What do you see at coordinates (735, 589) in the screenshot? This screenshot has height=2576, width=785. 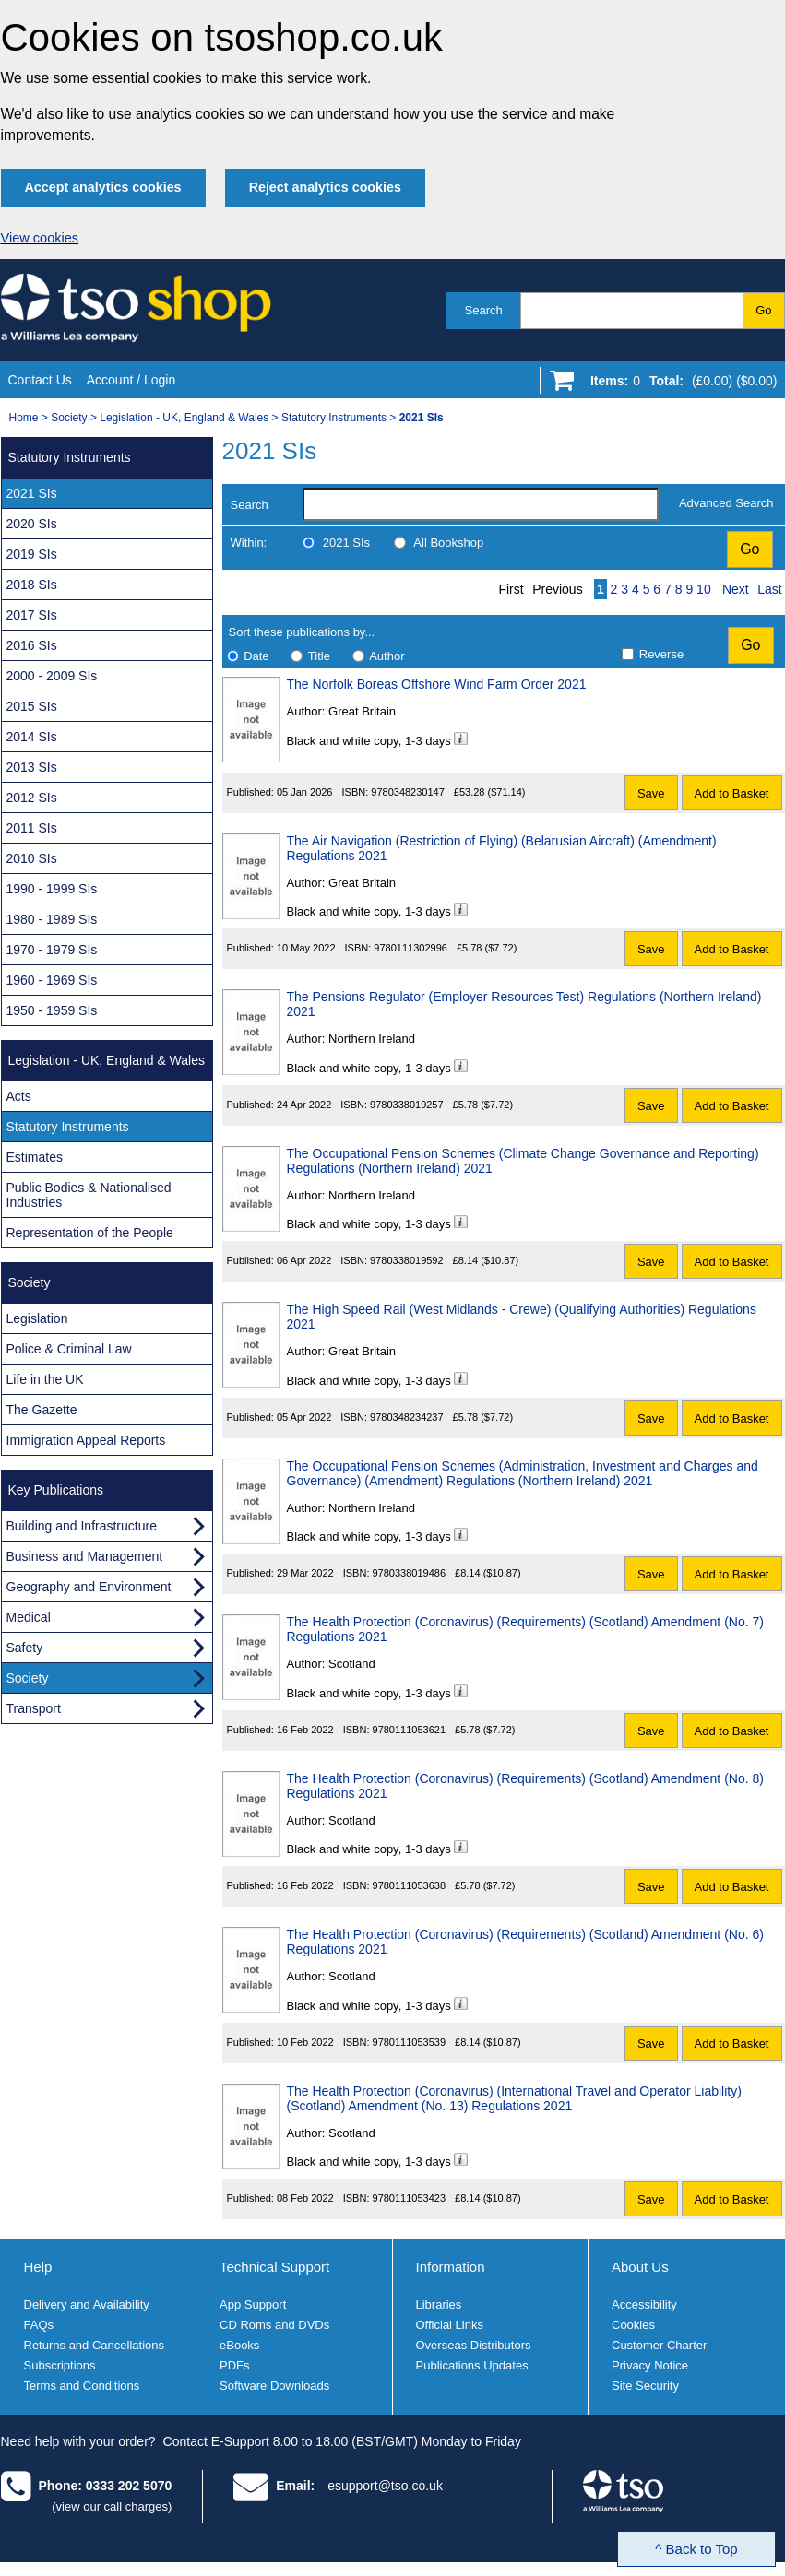 I see `Next [Next page]` at bounding box center [735, 589].